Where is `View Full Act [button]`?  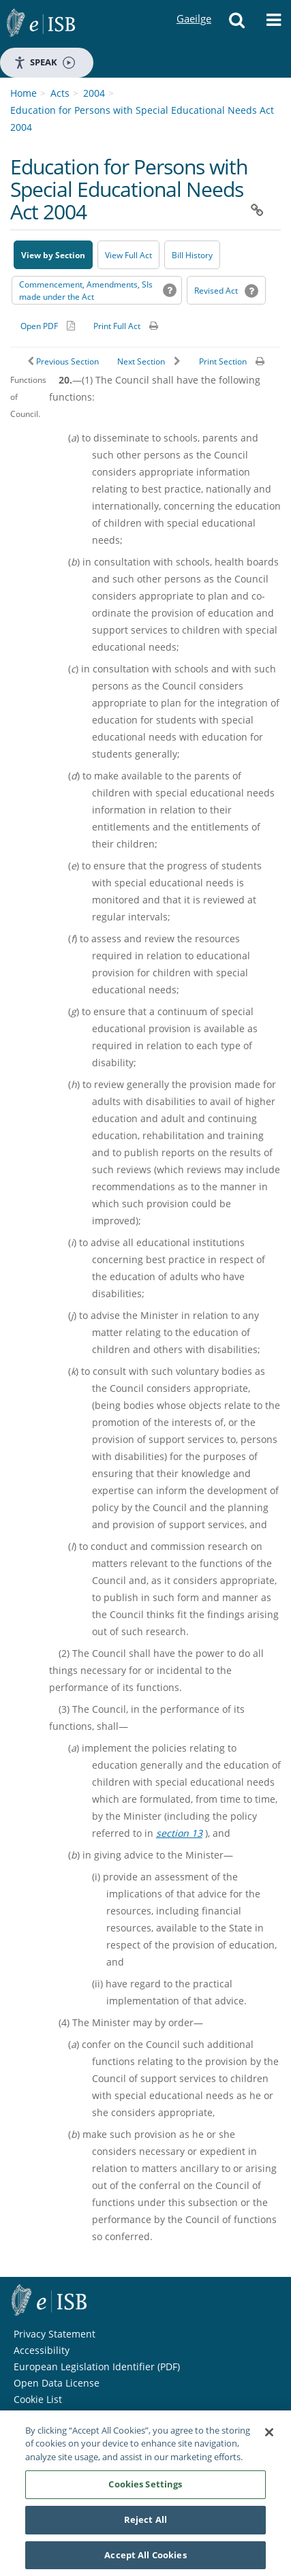
View Full Act [button] is located at coordinates (128, 255).